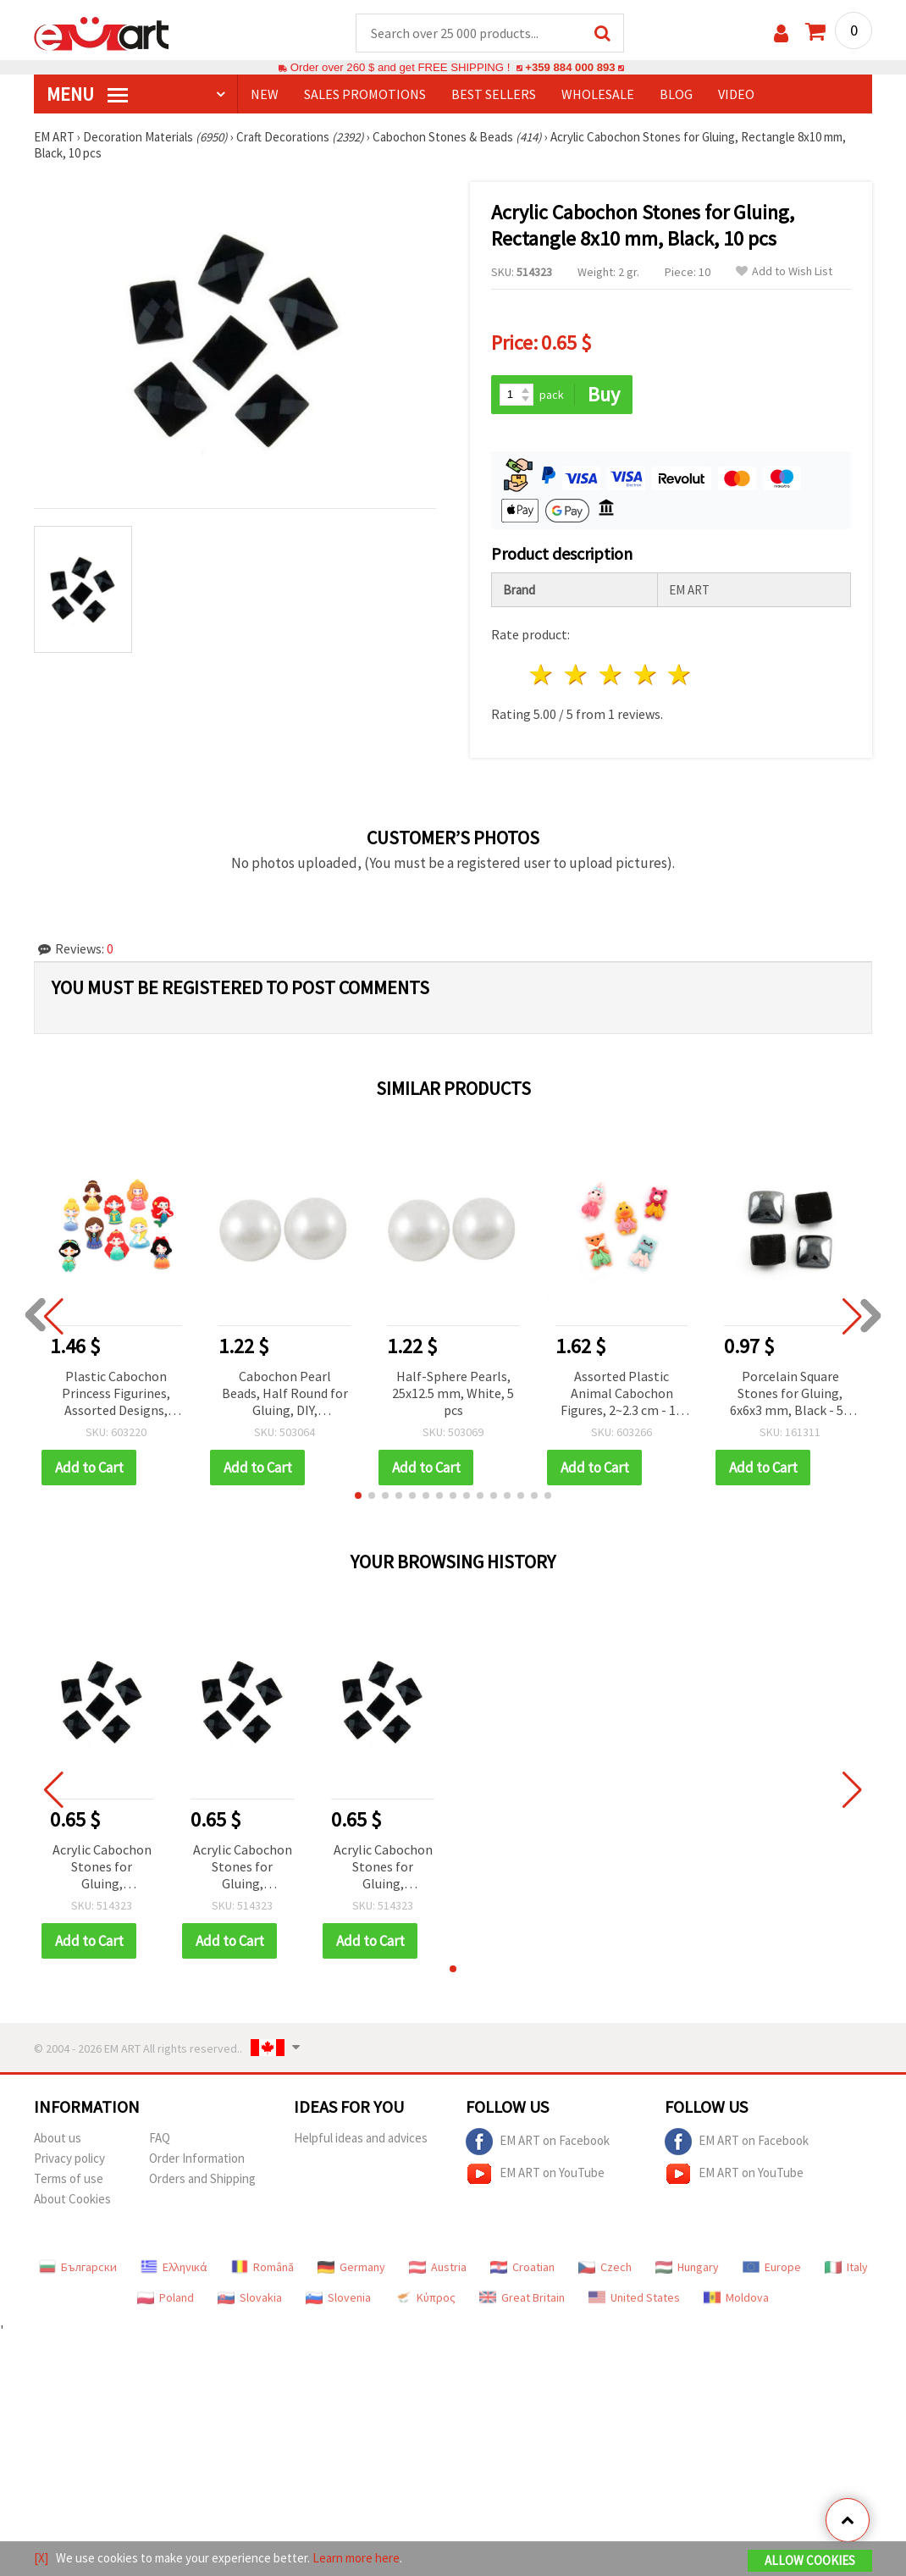 The width and height of the screenshot is (906, 2576). Describe the element at coordinates (522, 2297) in the screenshot. I see `Great Britain` at that location.